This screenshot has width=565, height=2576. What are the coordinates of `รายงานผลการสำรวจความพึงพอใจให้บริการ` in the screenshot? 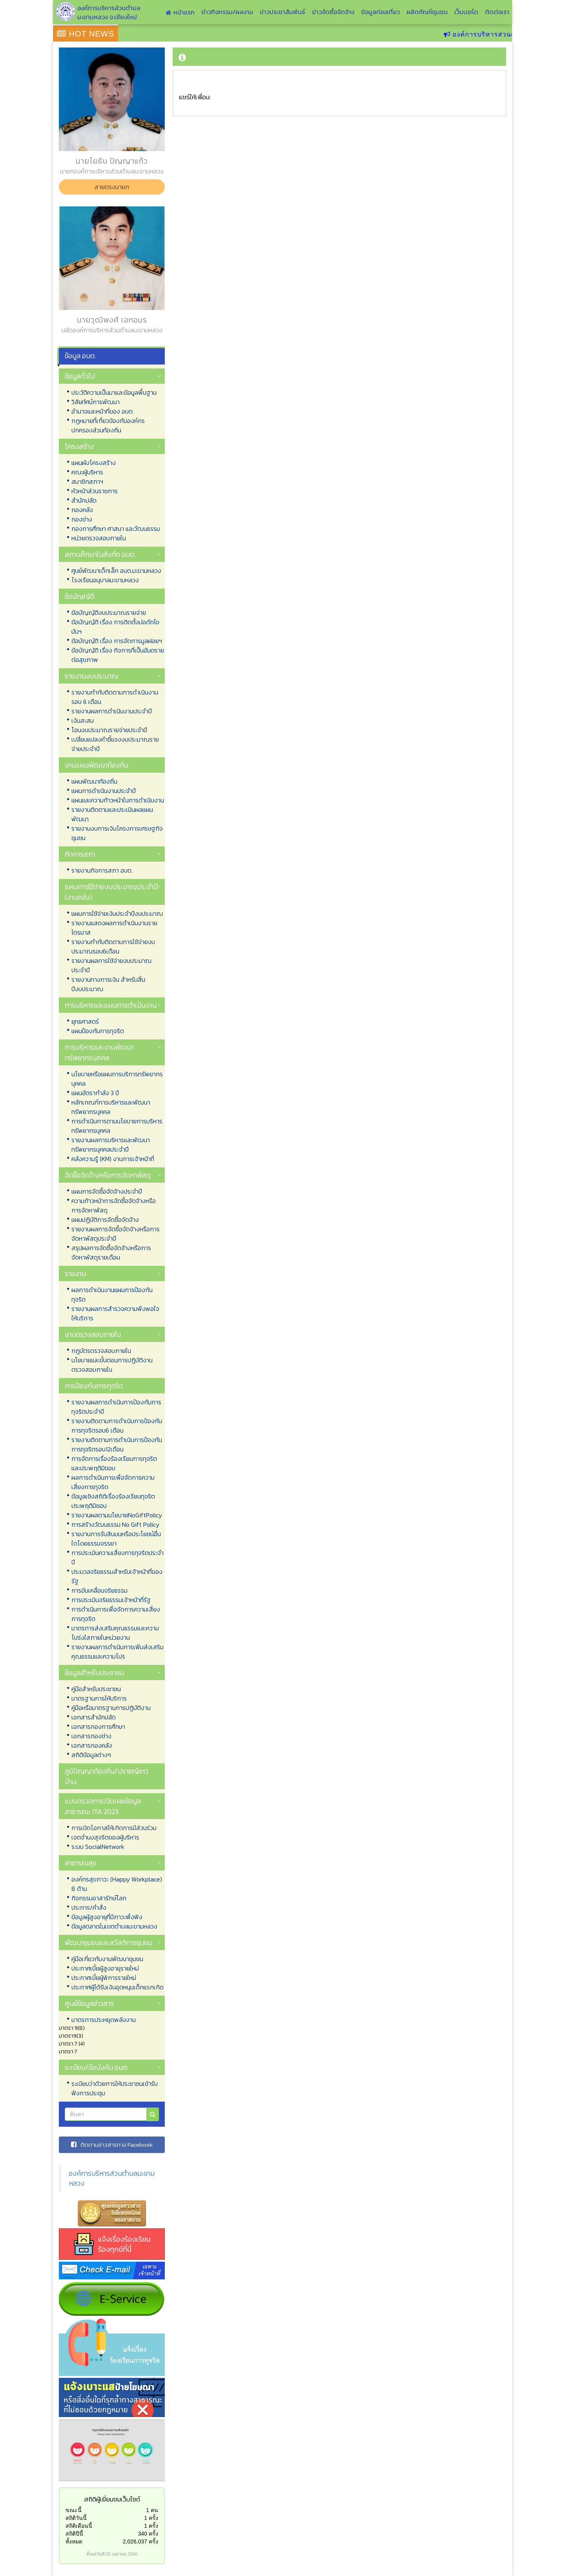 It's located at (115, 1313).